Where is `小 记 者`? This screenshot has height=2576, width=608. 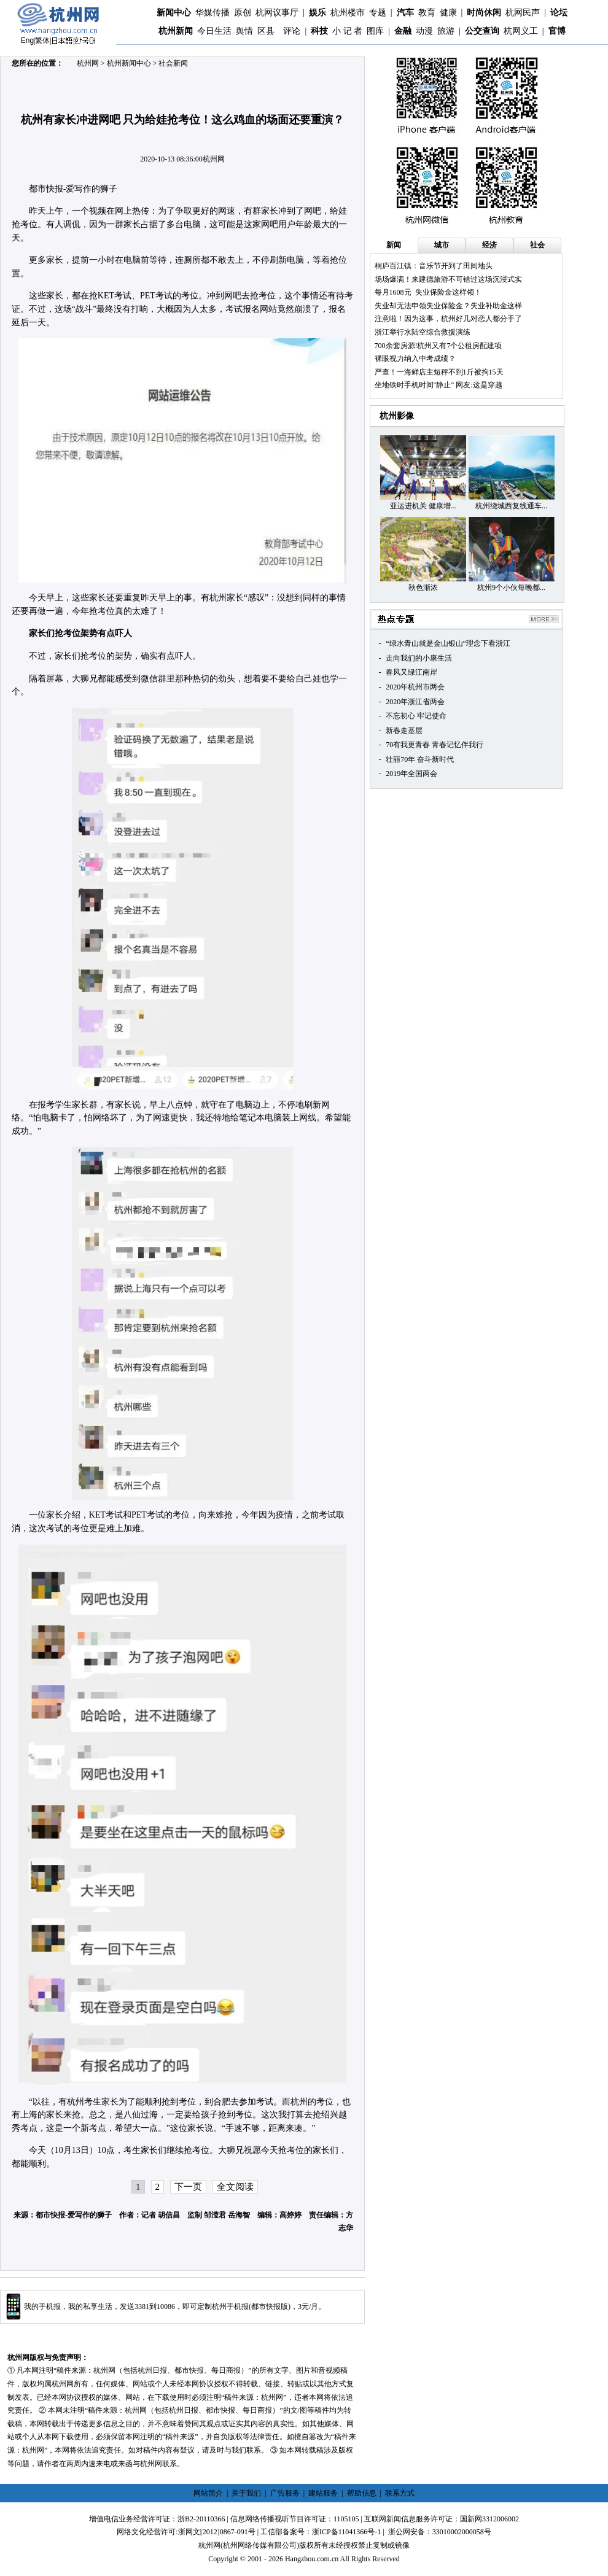
小 记 者 is located at coordinates (347, 31).